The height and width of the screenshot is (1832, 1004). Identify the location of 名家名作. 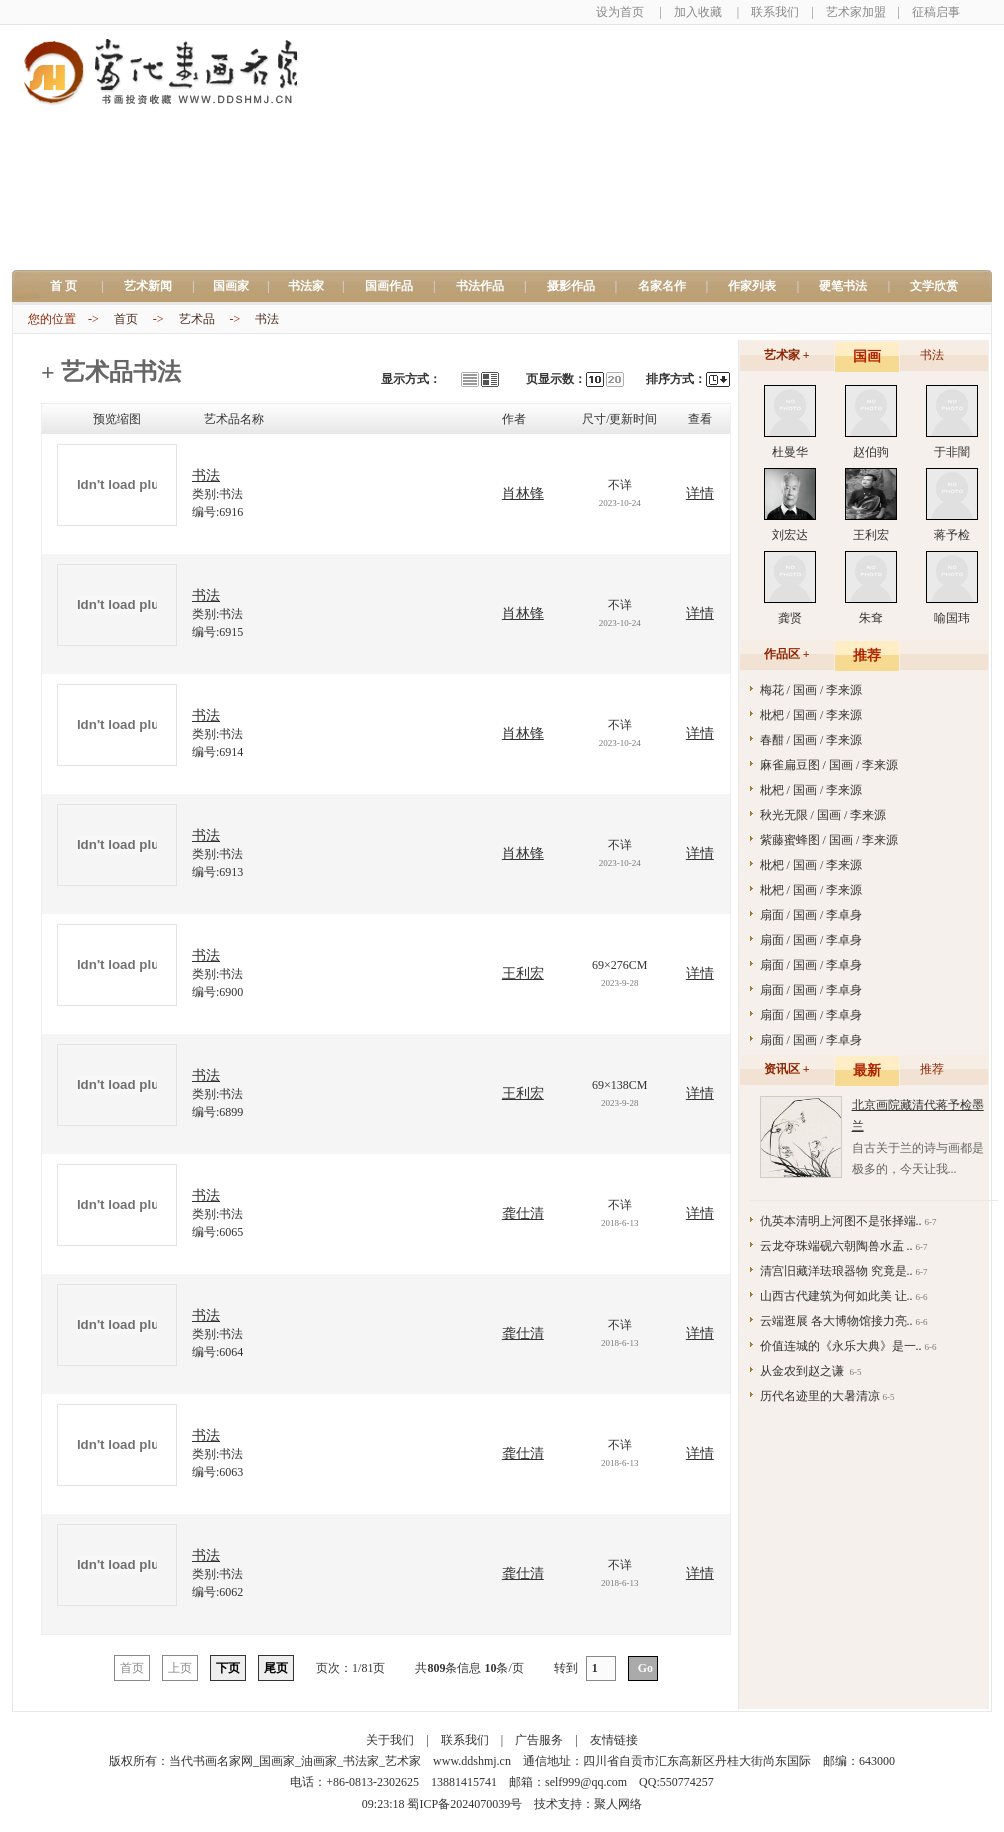
(662, 286).